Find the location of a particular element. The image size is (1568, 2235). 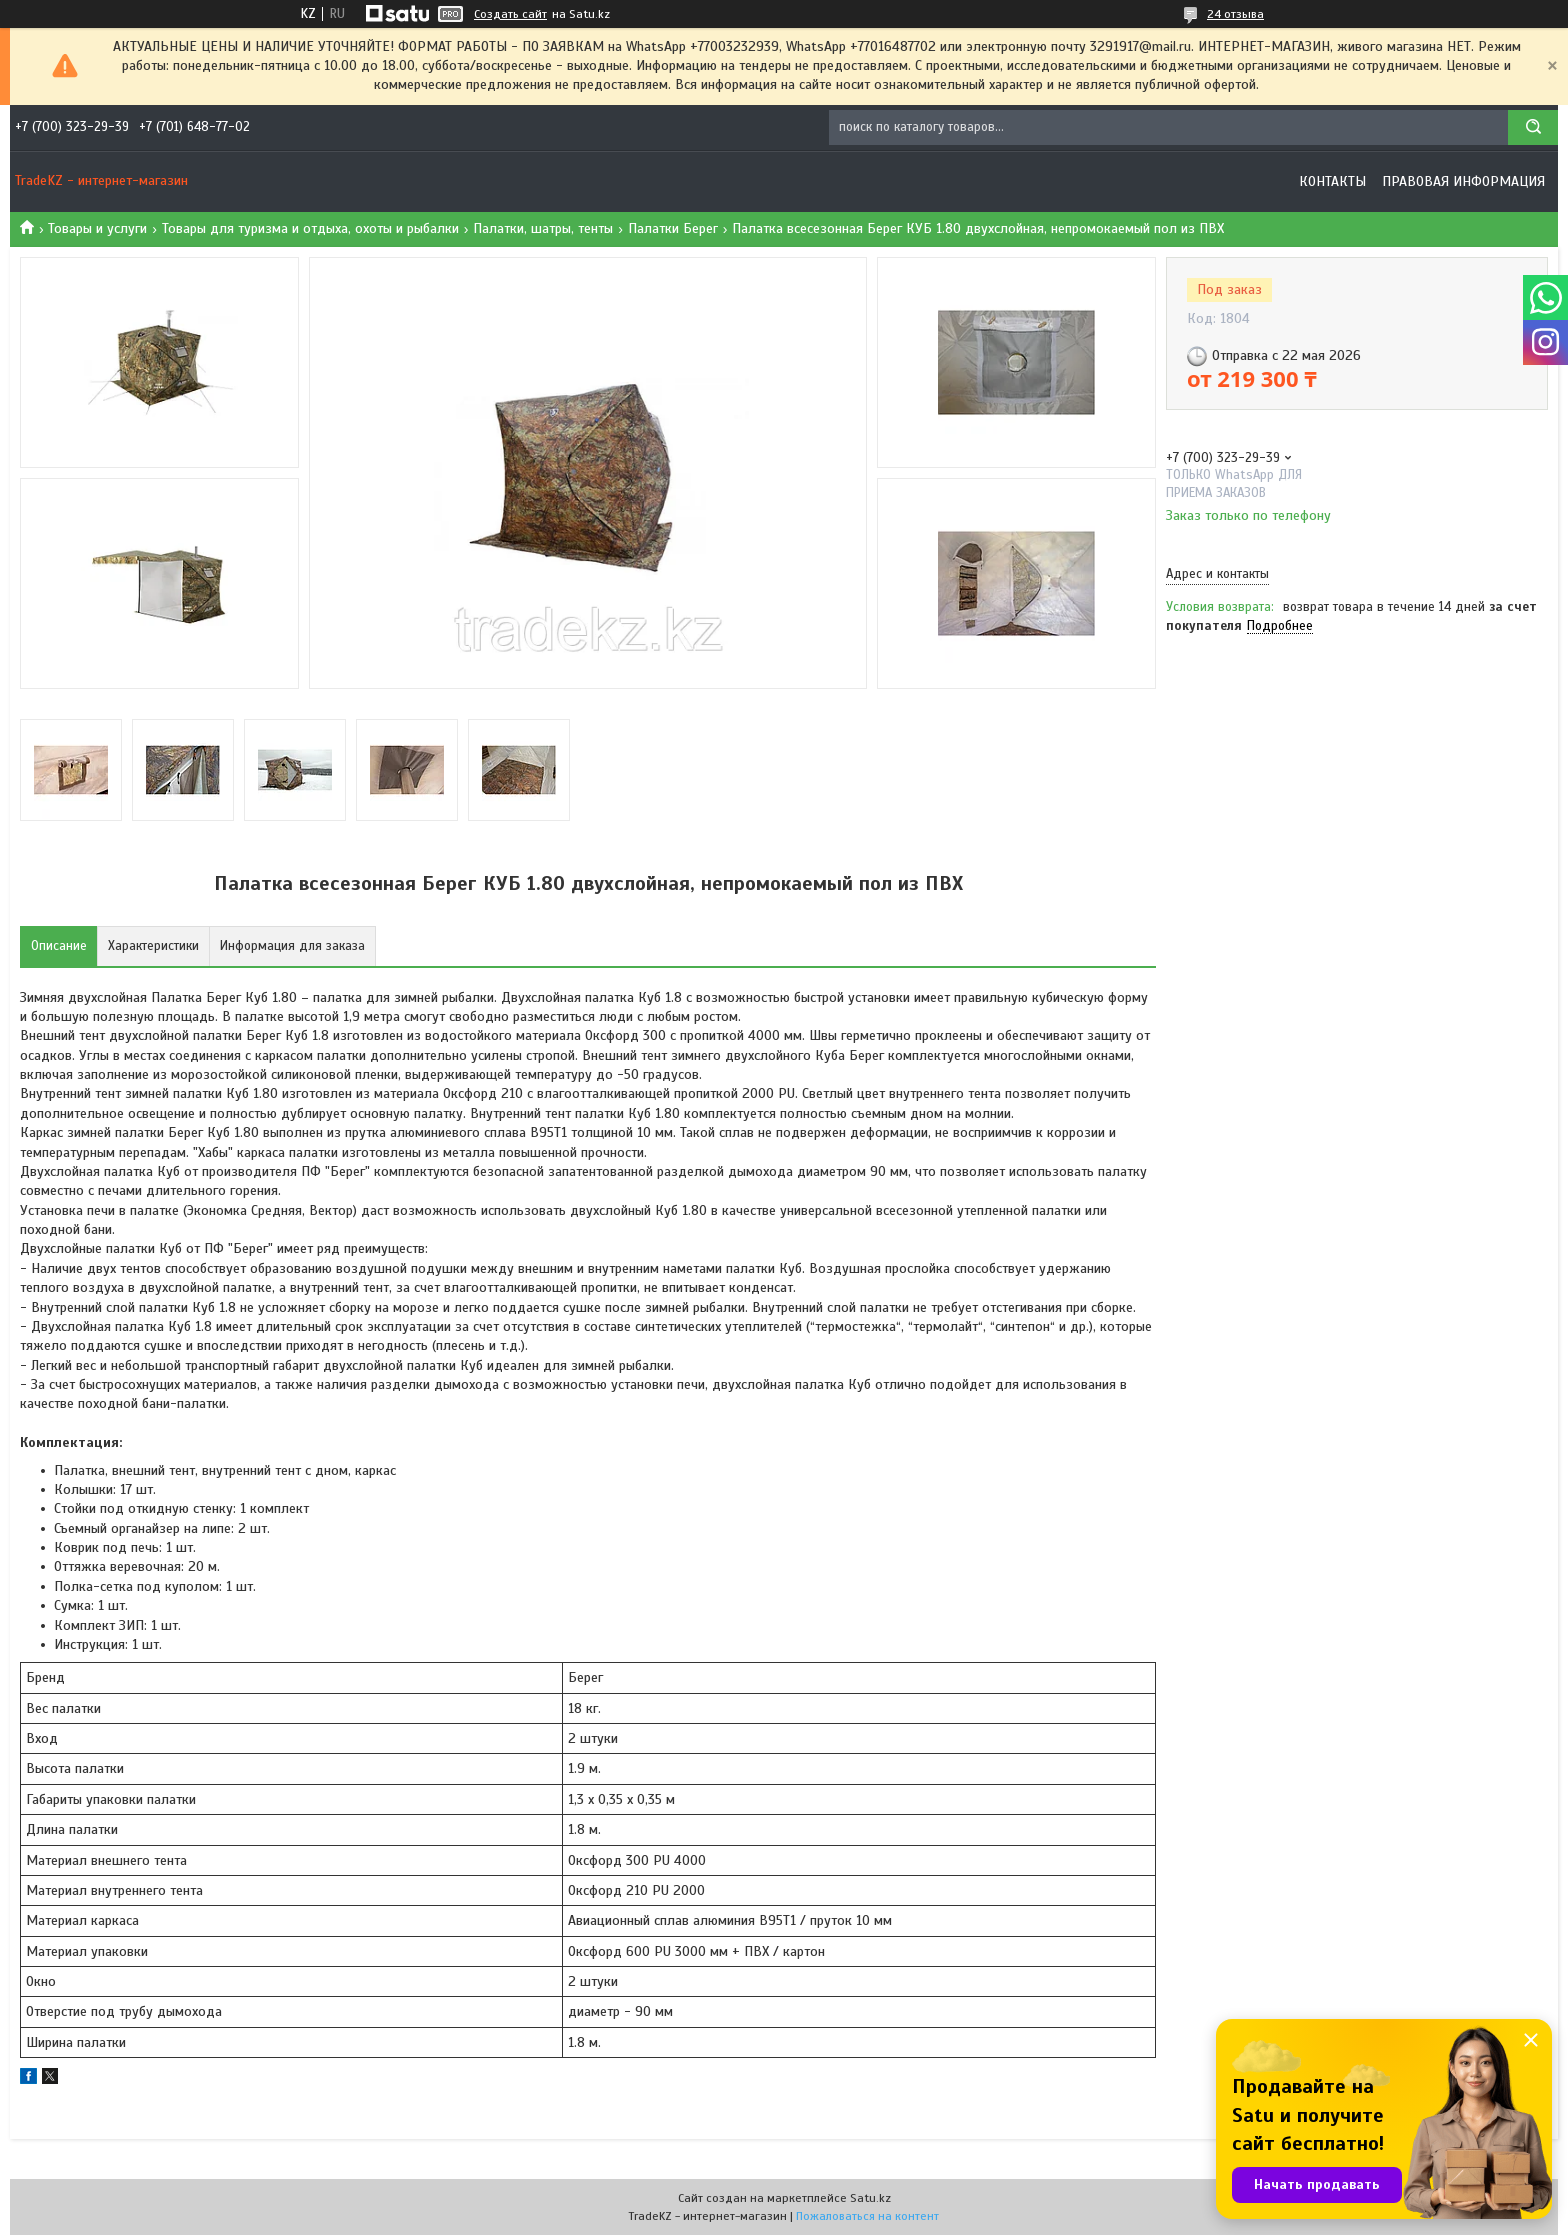

Правовая информация is located at coordinates (1463, 181).